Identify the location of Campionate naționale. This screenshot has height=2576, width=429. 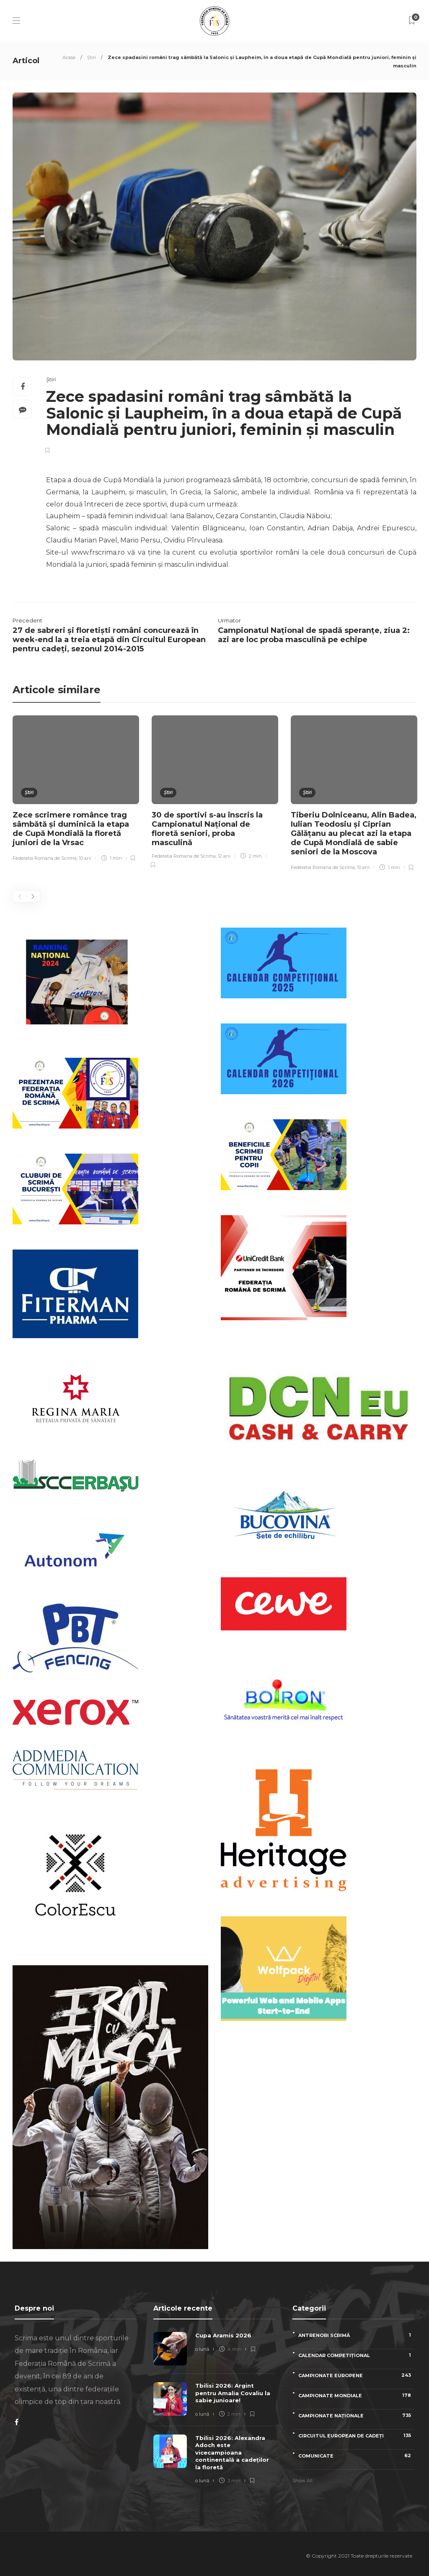
(356, 2415).